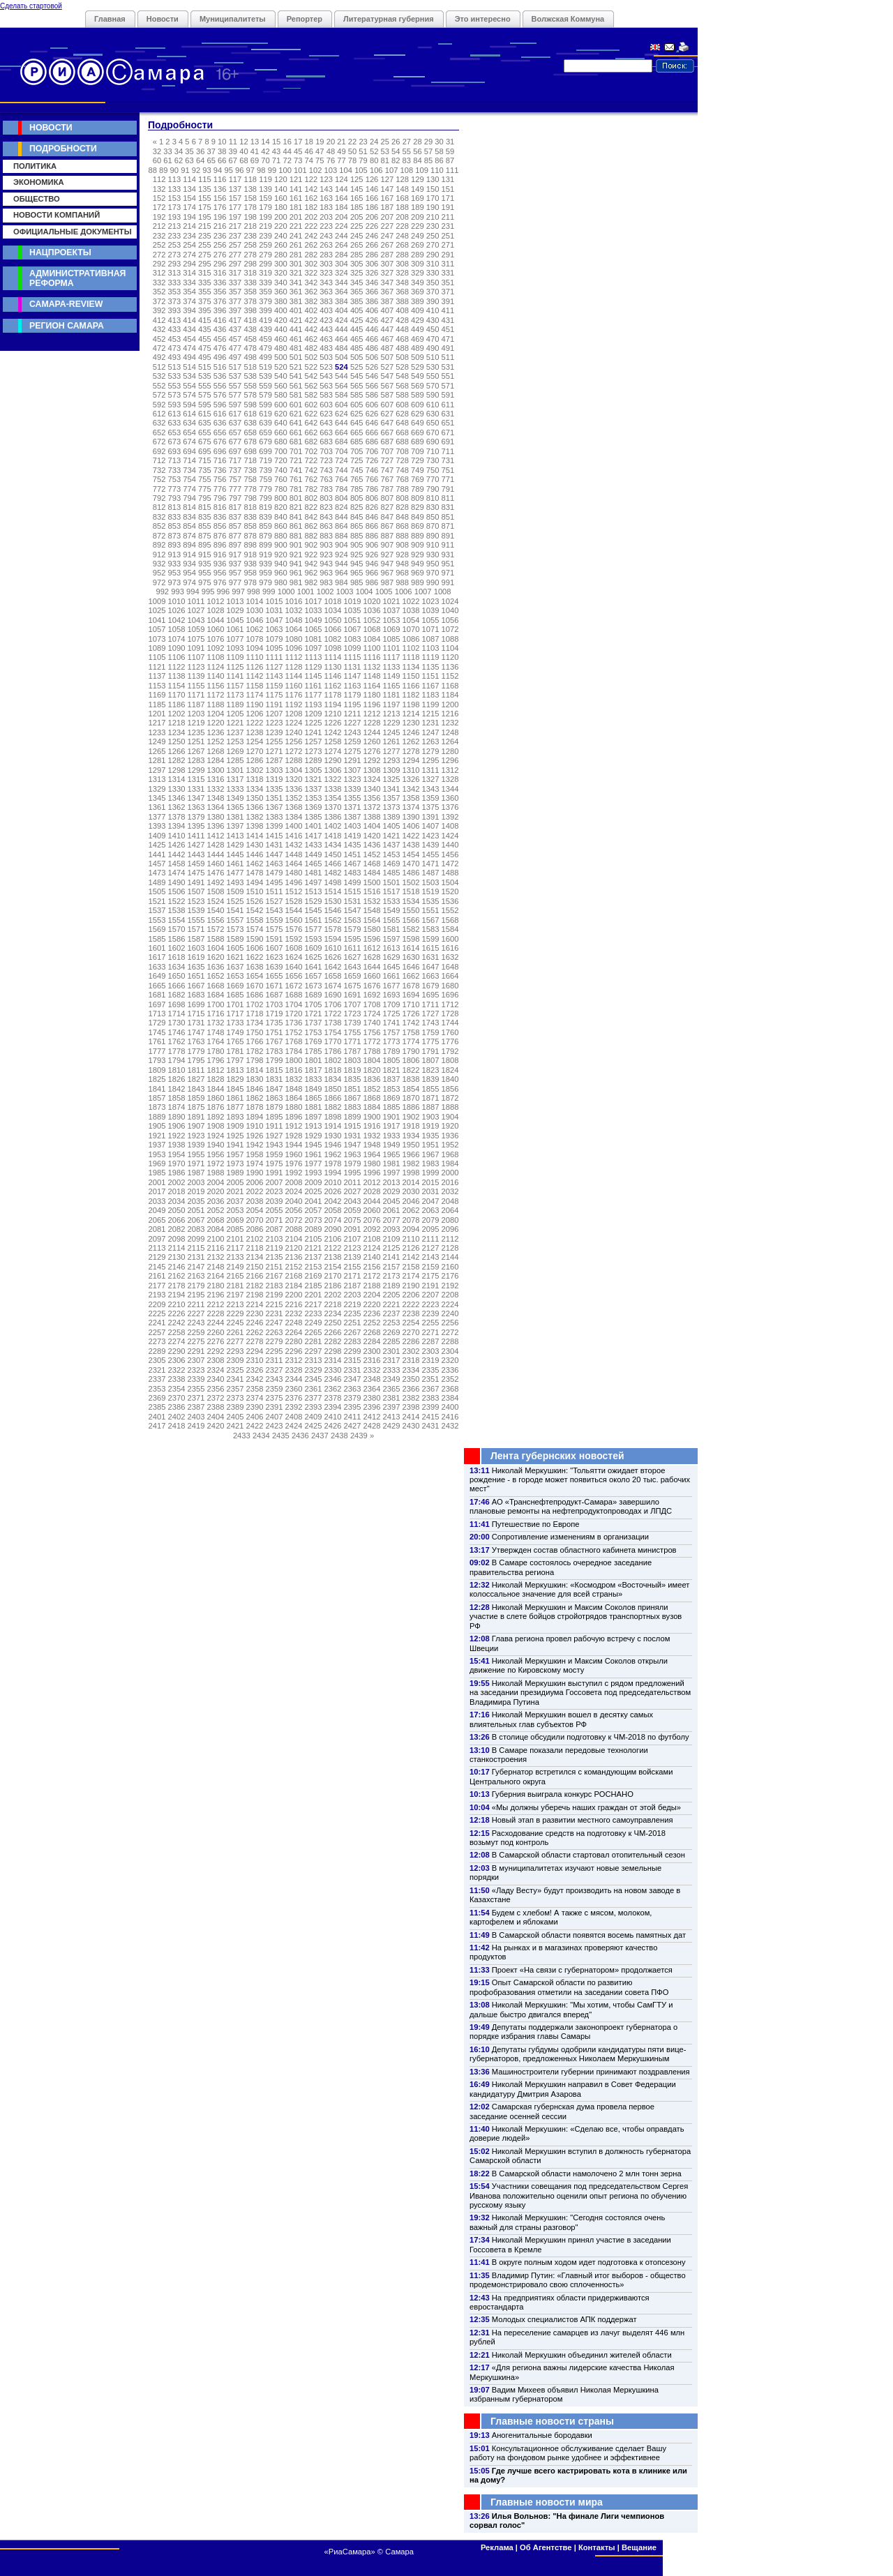 The height and width of the screenshot is (2576, 893). What do you see at coordinates (235, 1426) in the screenshot?
I see `2421` at bounding box center [235, 1426].